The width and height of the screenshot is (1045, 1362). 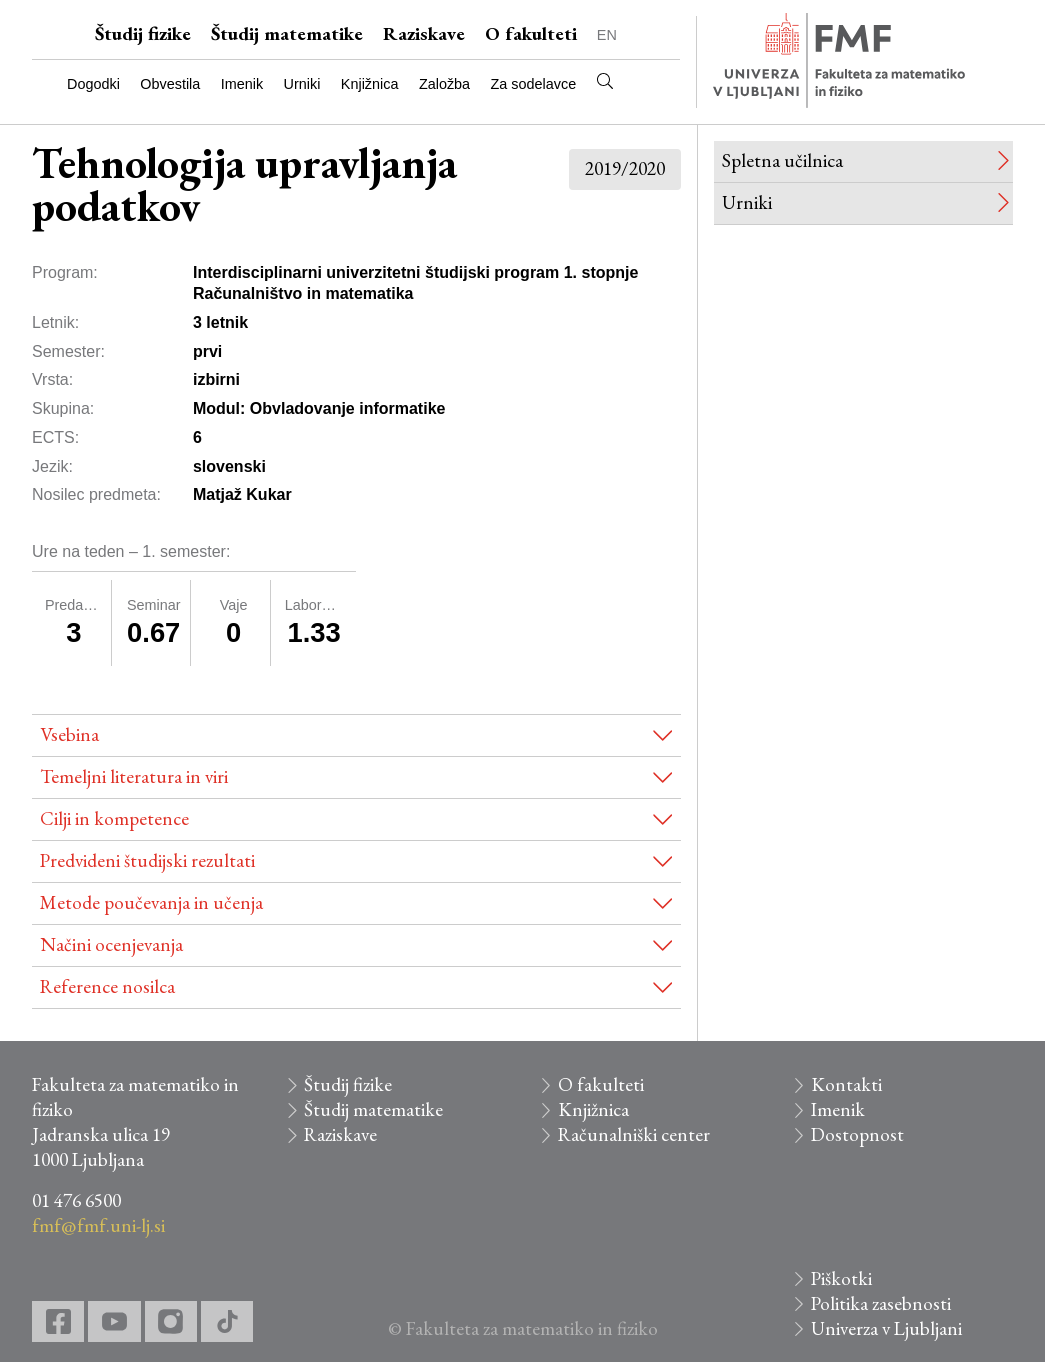 What do you see at coordinates (111, 944) in the screenshot?
I see `Načini ocenjevanja` at bounding box center [111, 944].